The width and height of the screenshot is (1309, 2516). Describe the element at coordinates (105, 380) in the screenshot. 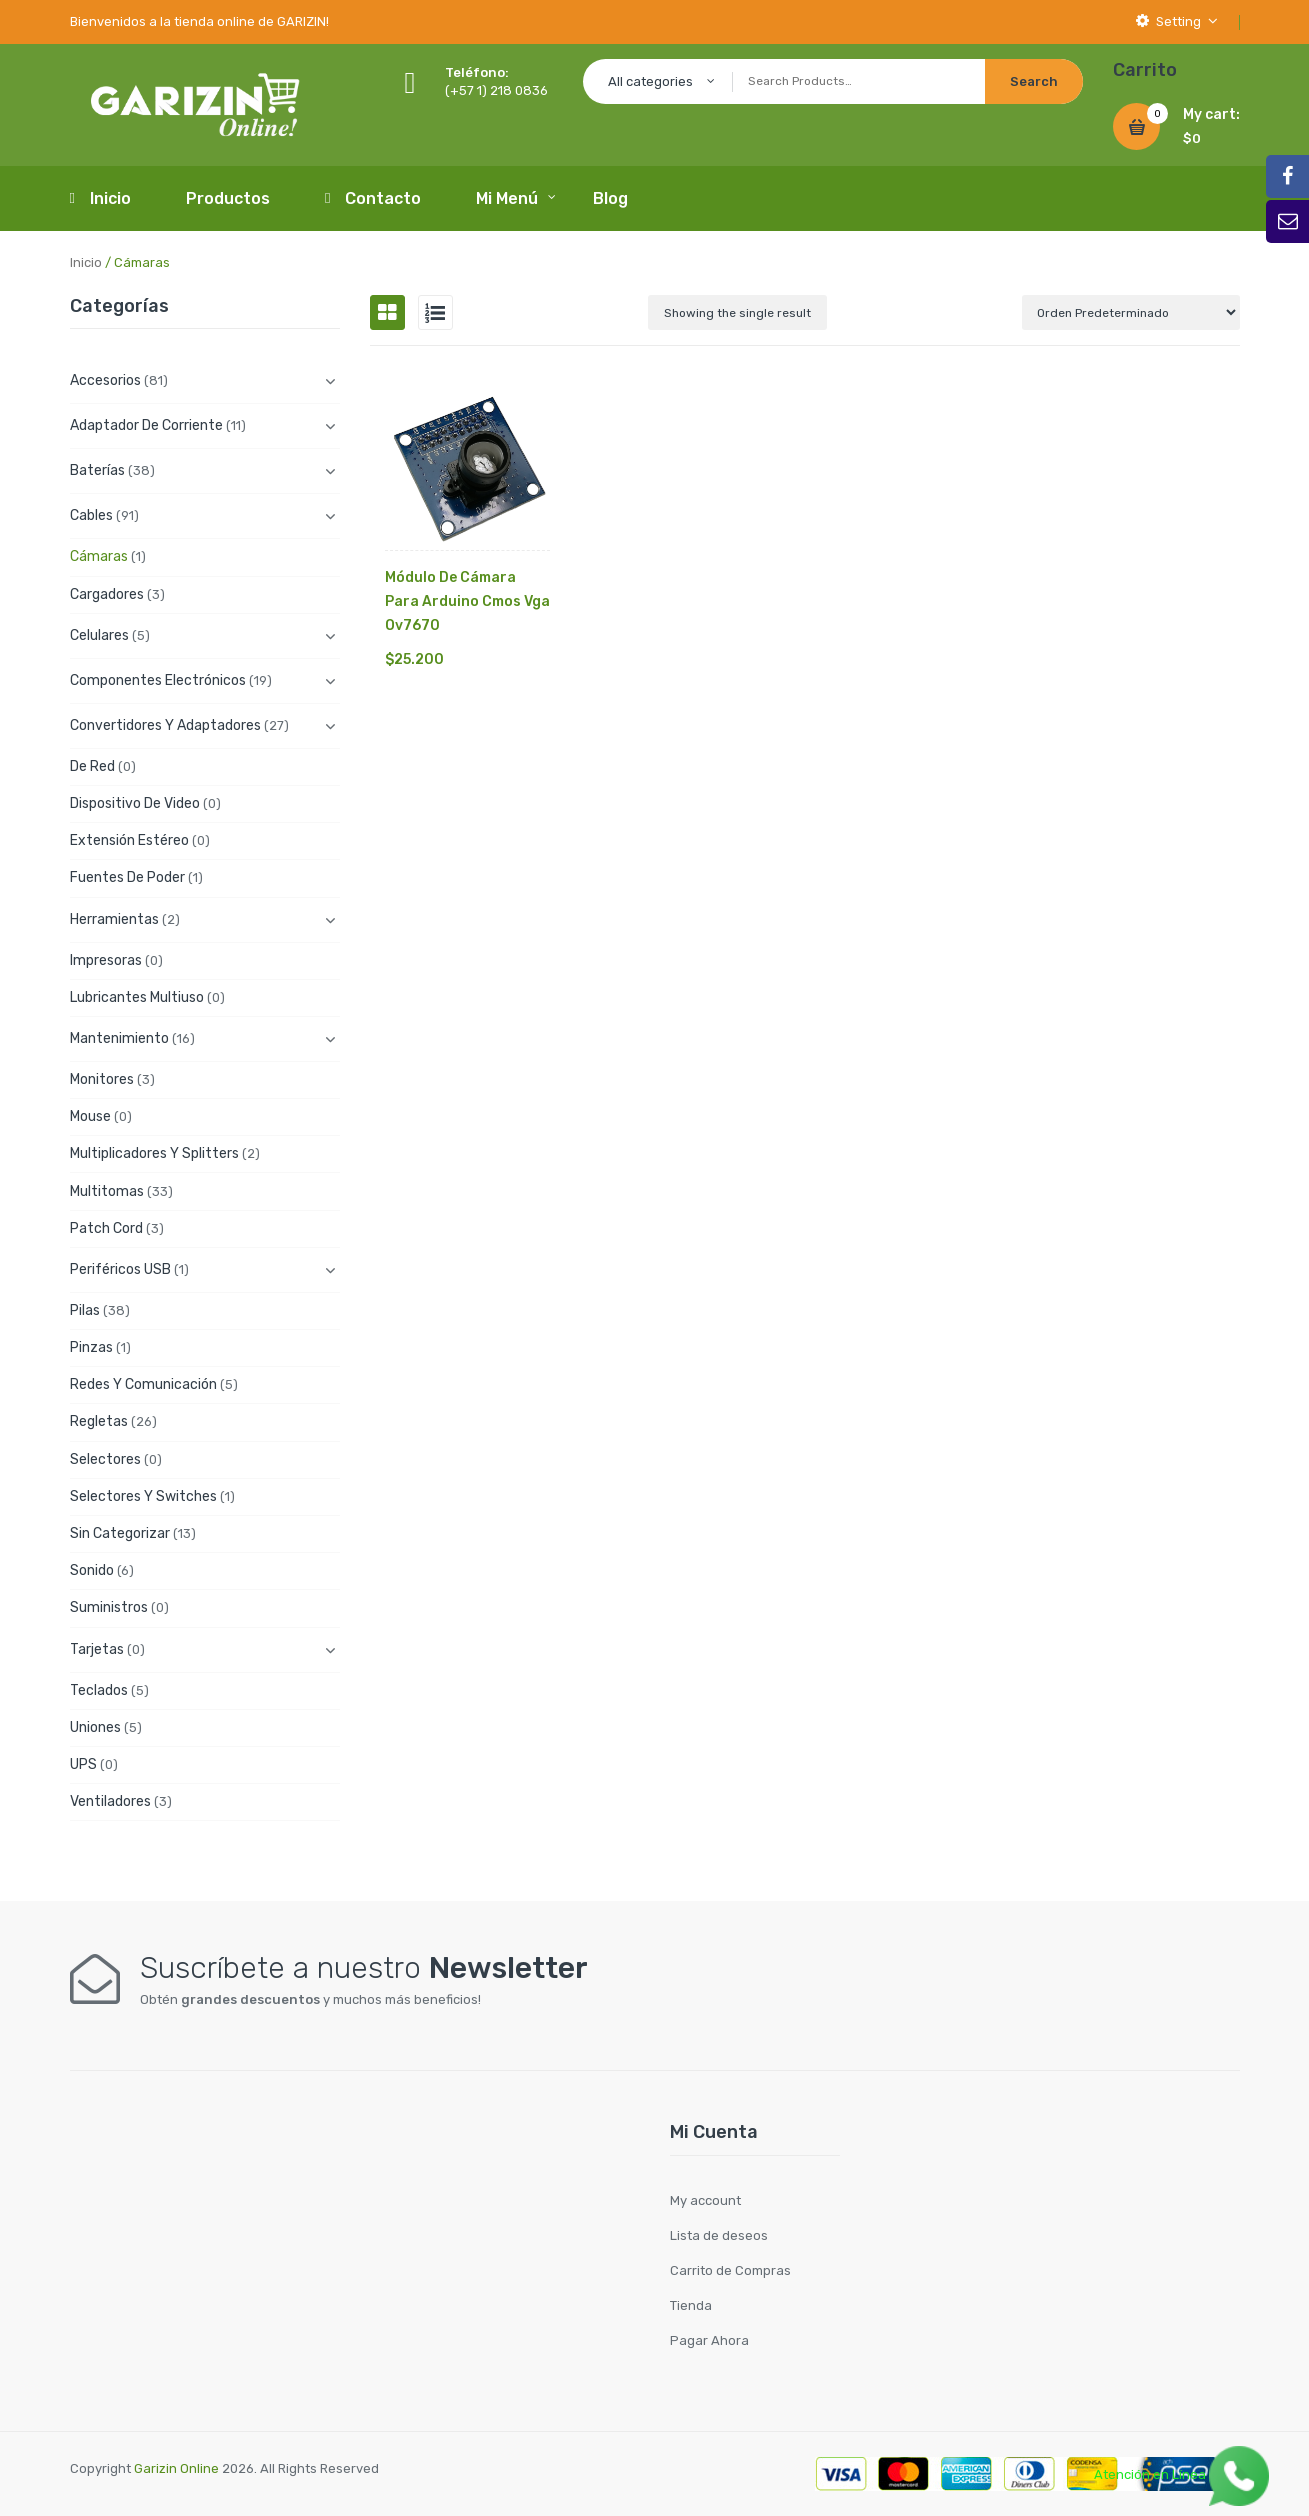

I see `Accesorios` at that location.